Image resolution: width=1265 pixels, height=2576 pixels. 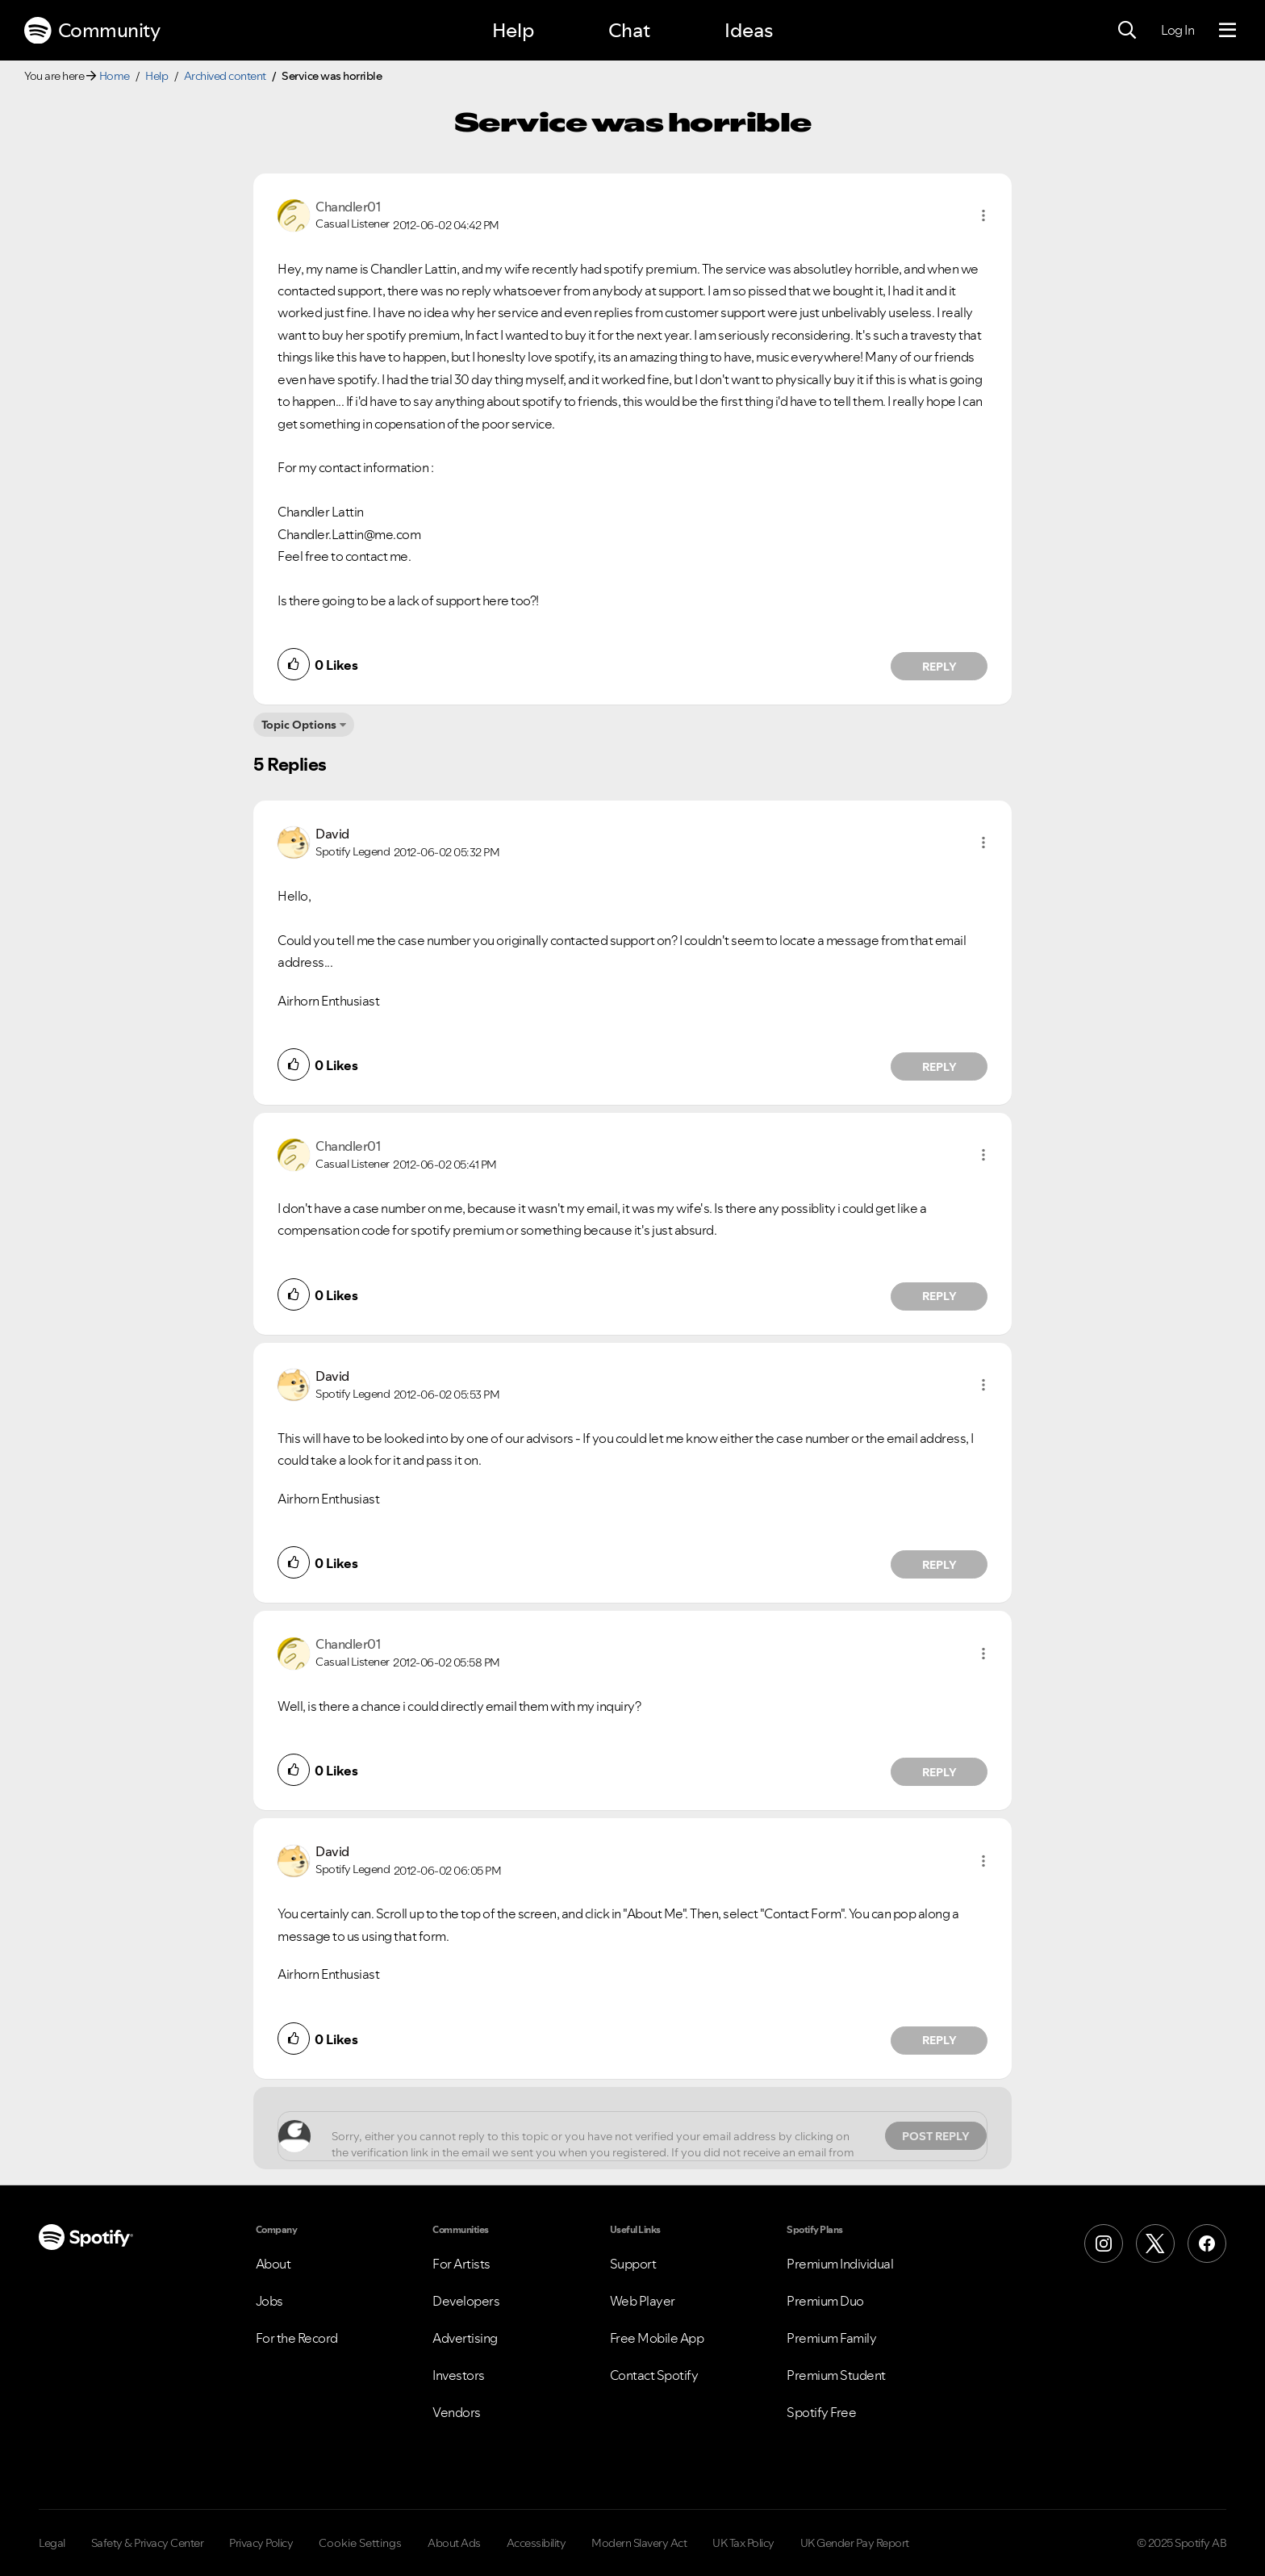 I want to click on Contact Spotify, so click(x=654, y=2375).